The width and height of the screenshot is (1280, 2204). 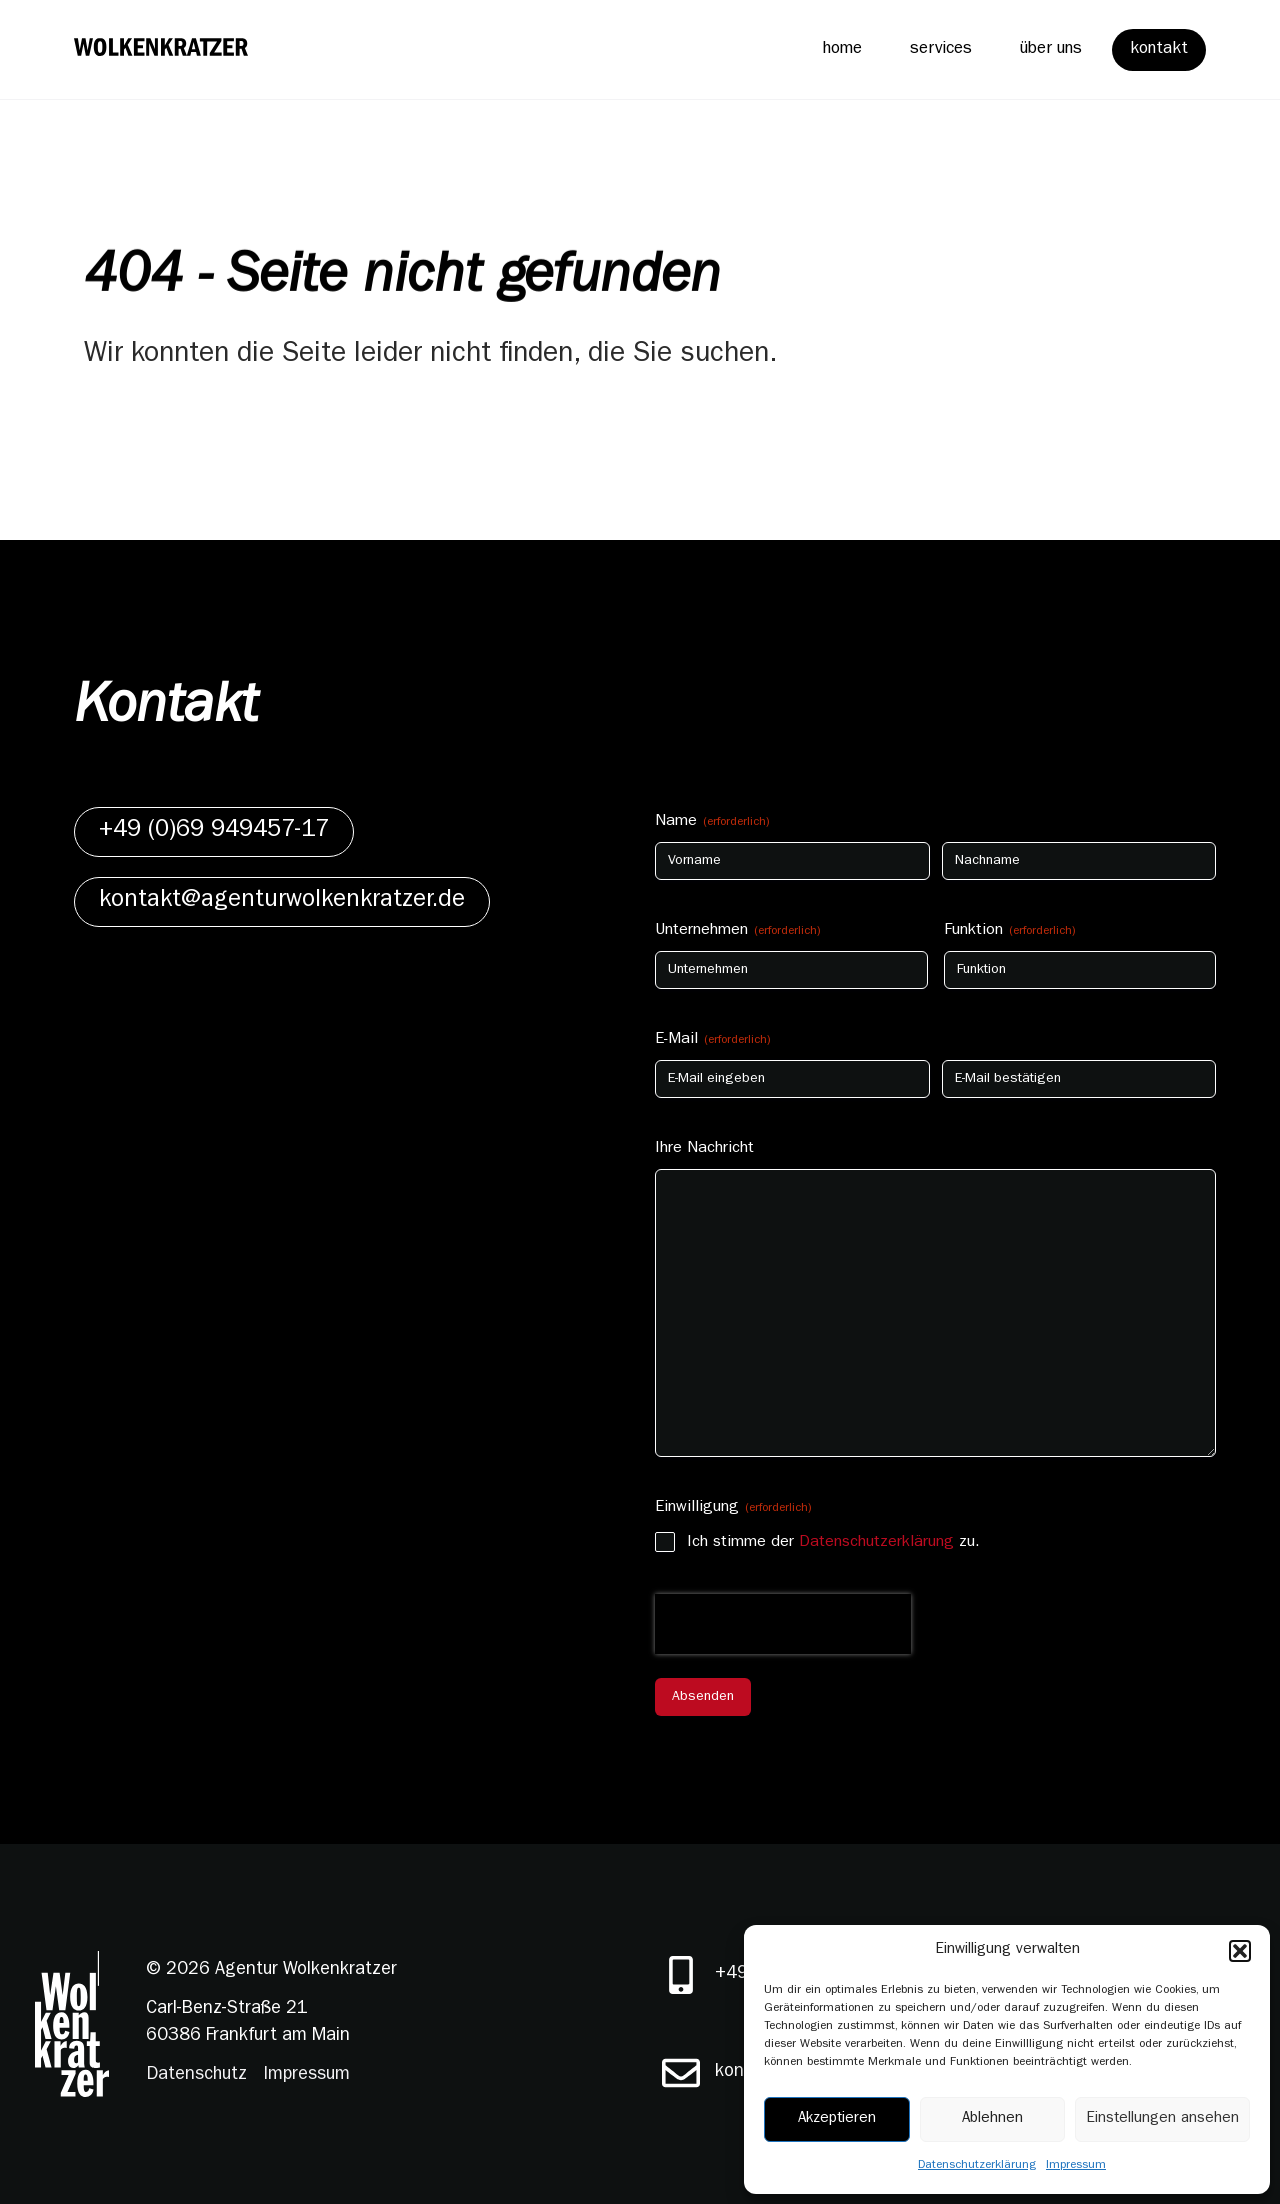 I want to click on [+49 (0)69 949457-17], so click(x=681, y=1975).